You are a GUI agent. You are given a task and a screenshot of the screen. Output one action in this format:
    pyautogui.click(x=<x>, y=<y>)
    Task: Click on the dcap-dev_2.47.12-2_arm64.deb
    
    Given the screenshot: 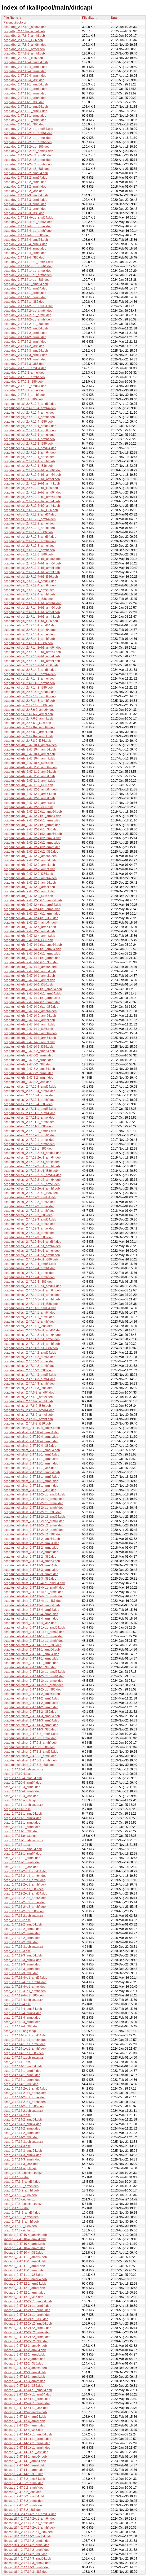 What is the action you would take?
    pyautogui.click(x=25, y=177)
    